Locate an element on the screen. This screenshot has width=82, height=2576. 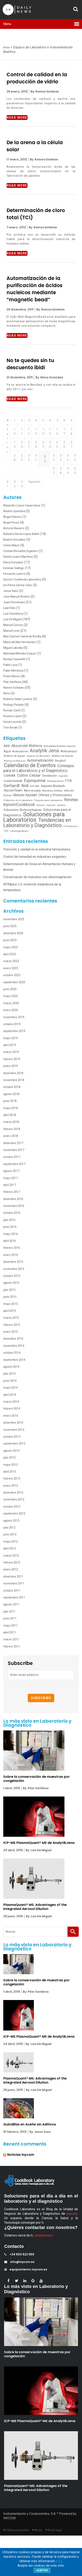
Cultivo Celular is located at coordinates (29, 816).